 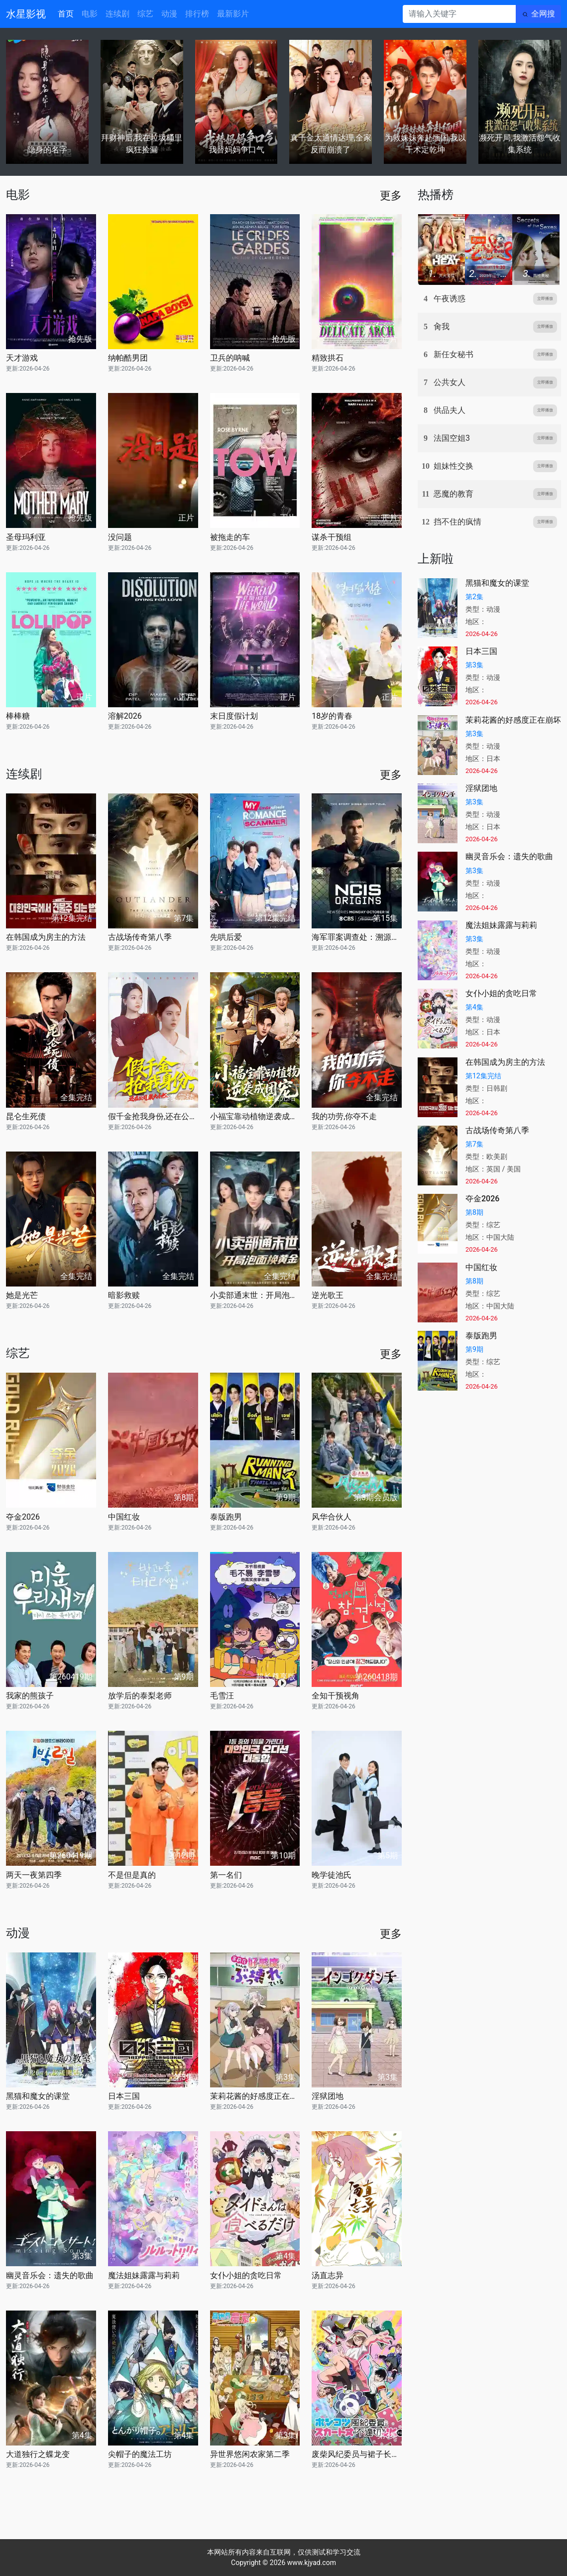 I want to click on [请输入关键字], so click(x=459, y=14).